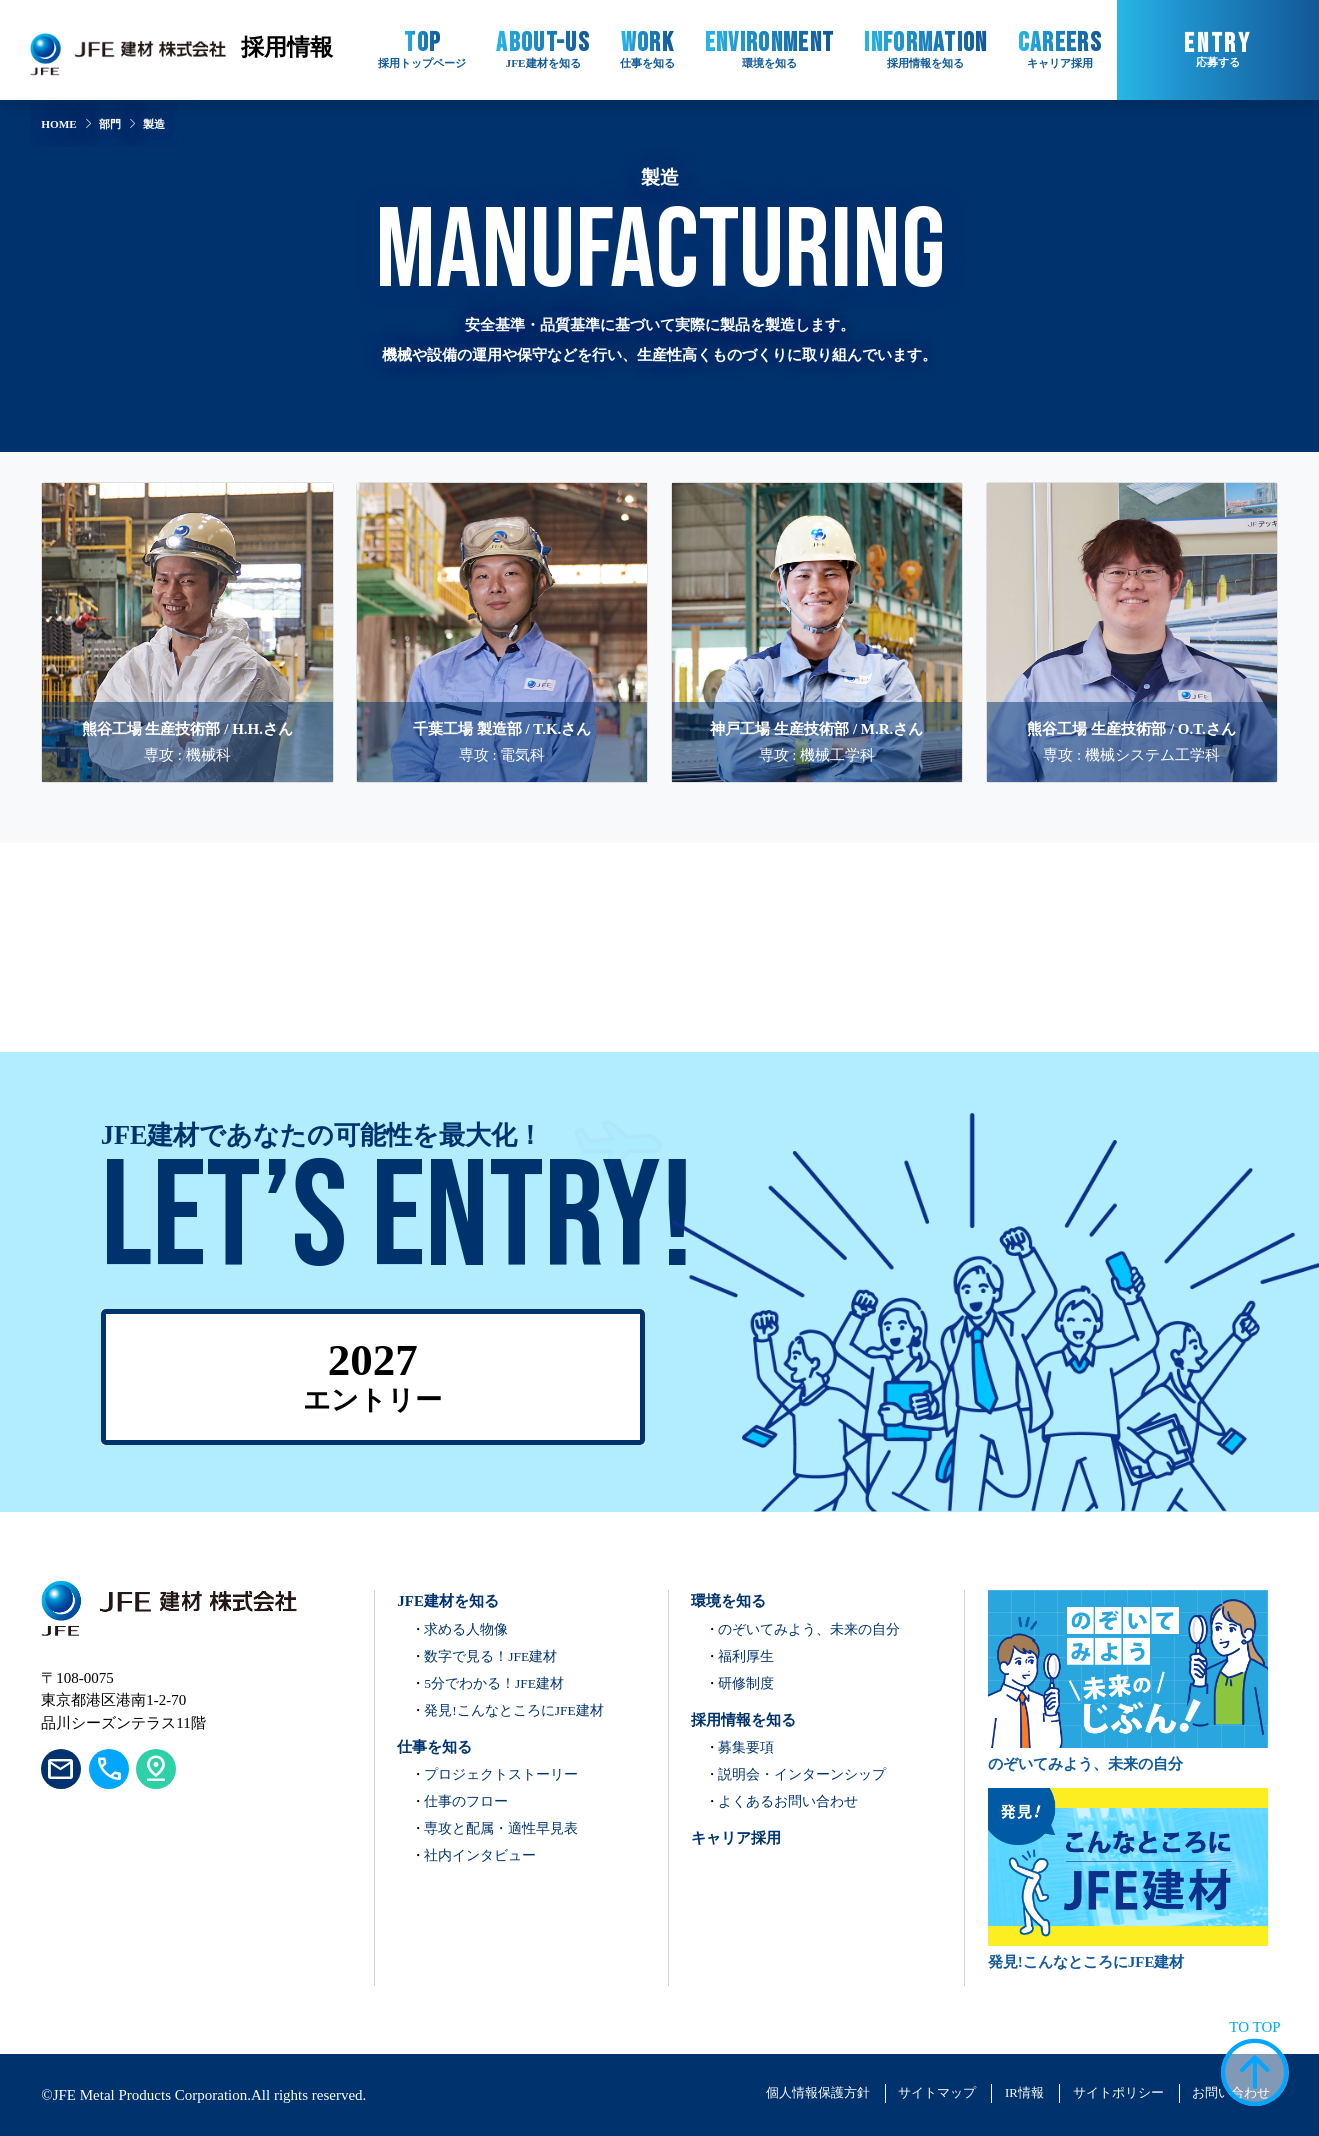 The image size is (1319, 2136). I want to click on IR情報, so click(1024, 2093).